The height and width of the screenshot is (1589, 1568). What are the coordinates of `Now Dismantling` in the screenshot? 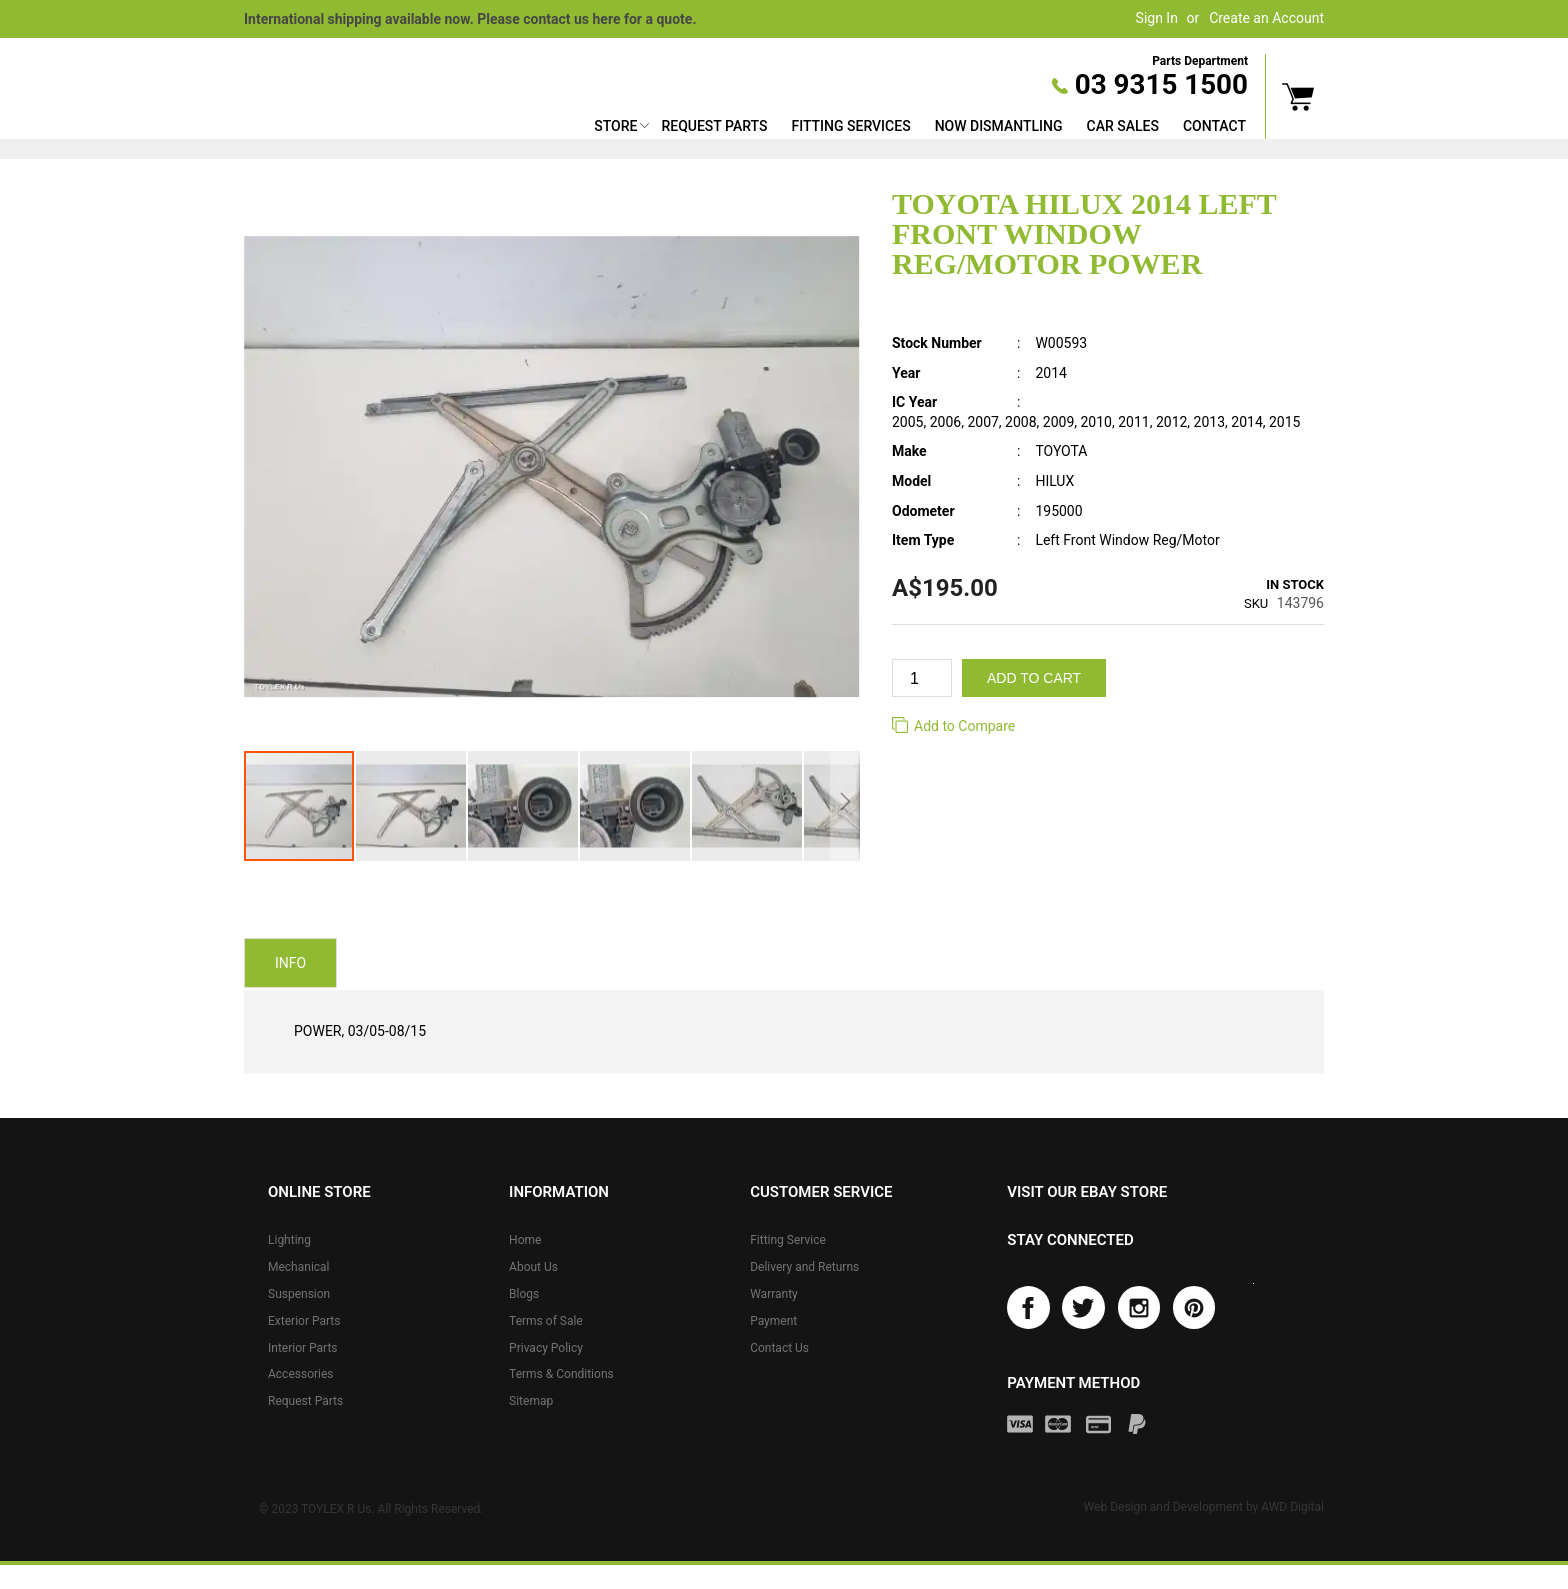 It's located at (999, 126).